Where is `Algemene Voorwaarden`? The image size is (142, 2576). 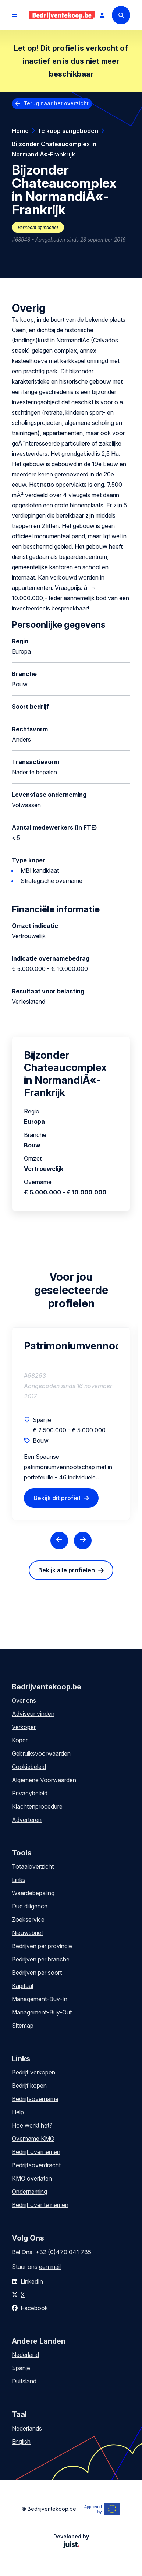
Algemene Voorwaarden is located at coordinates (44, 1780).